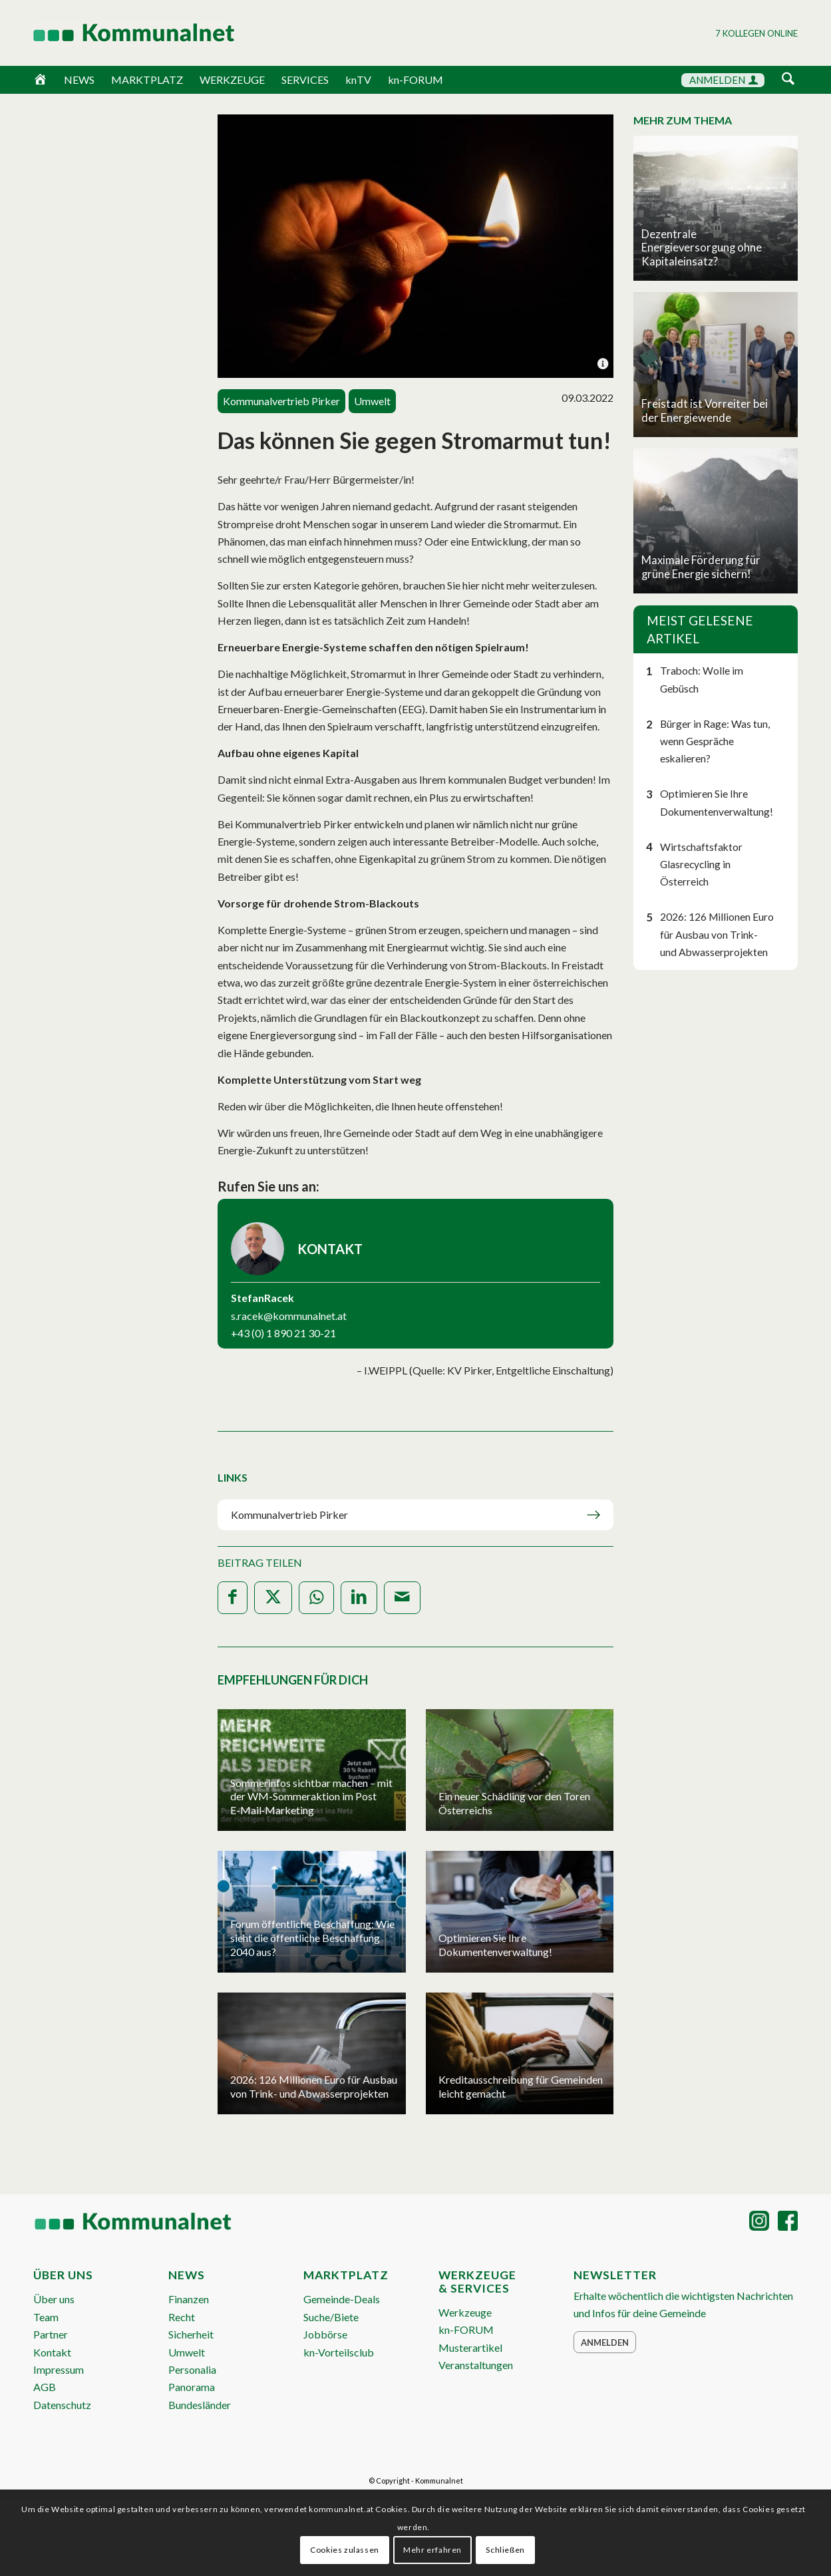 This screenshot has height=2576, width=831. I want to click on SERVICES, so click(305, 79).